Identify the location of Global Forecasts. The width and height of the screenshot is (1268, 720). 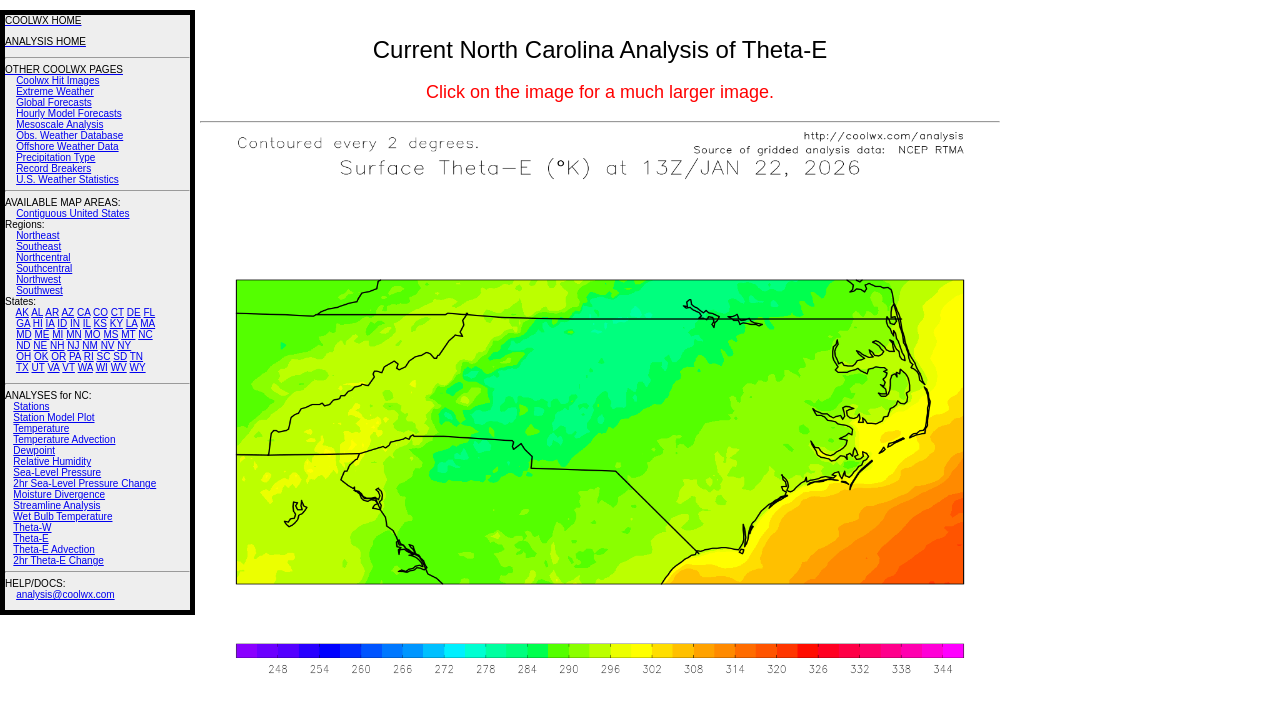
(54, 102).